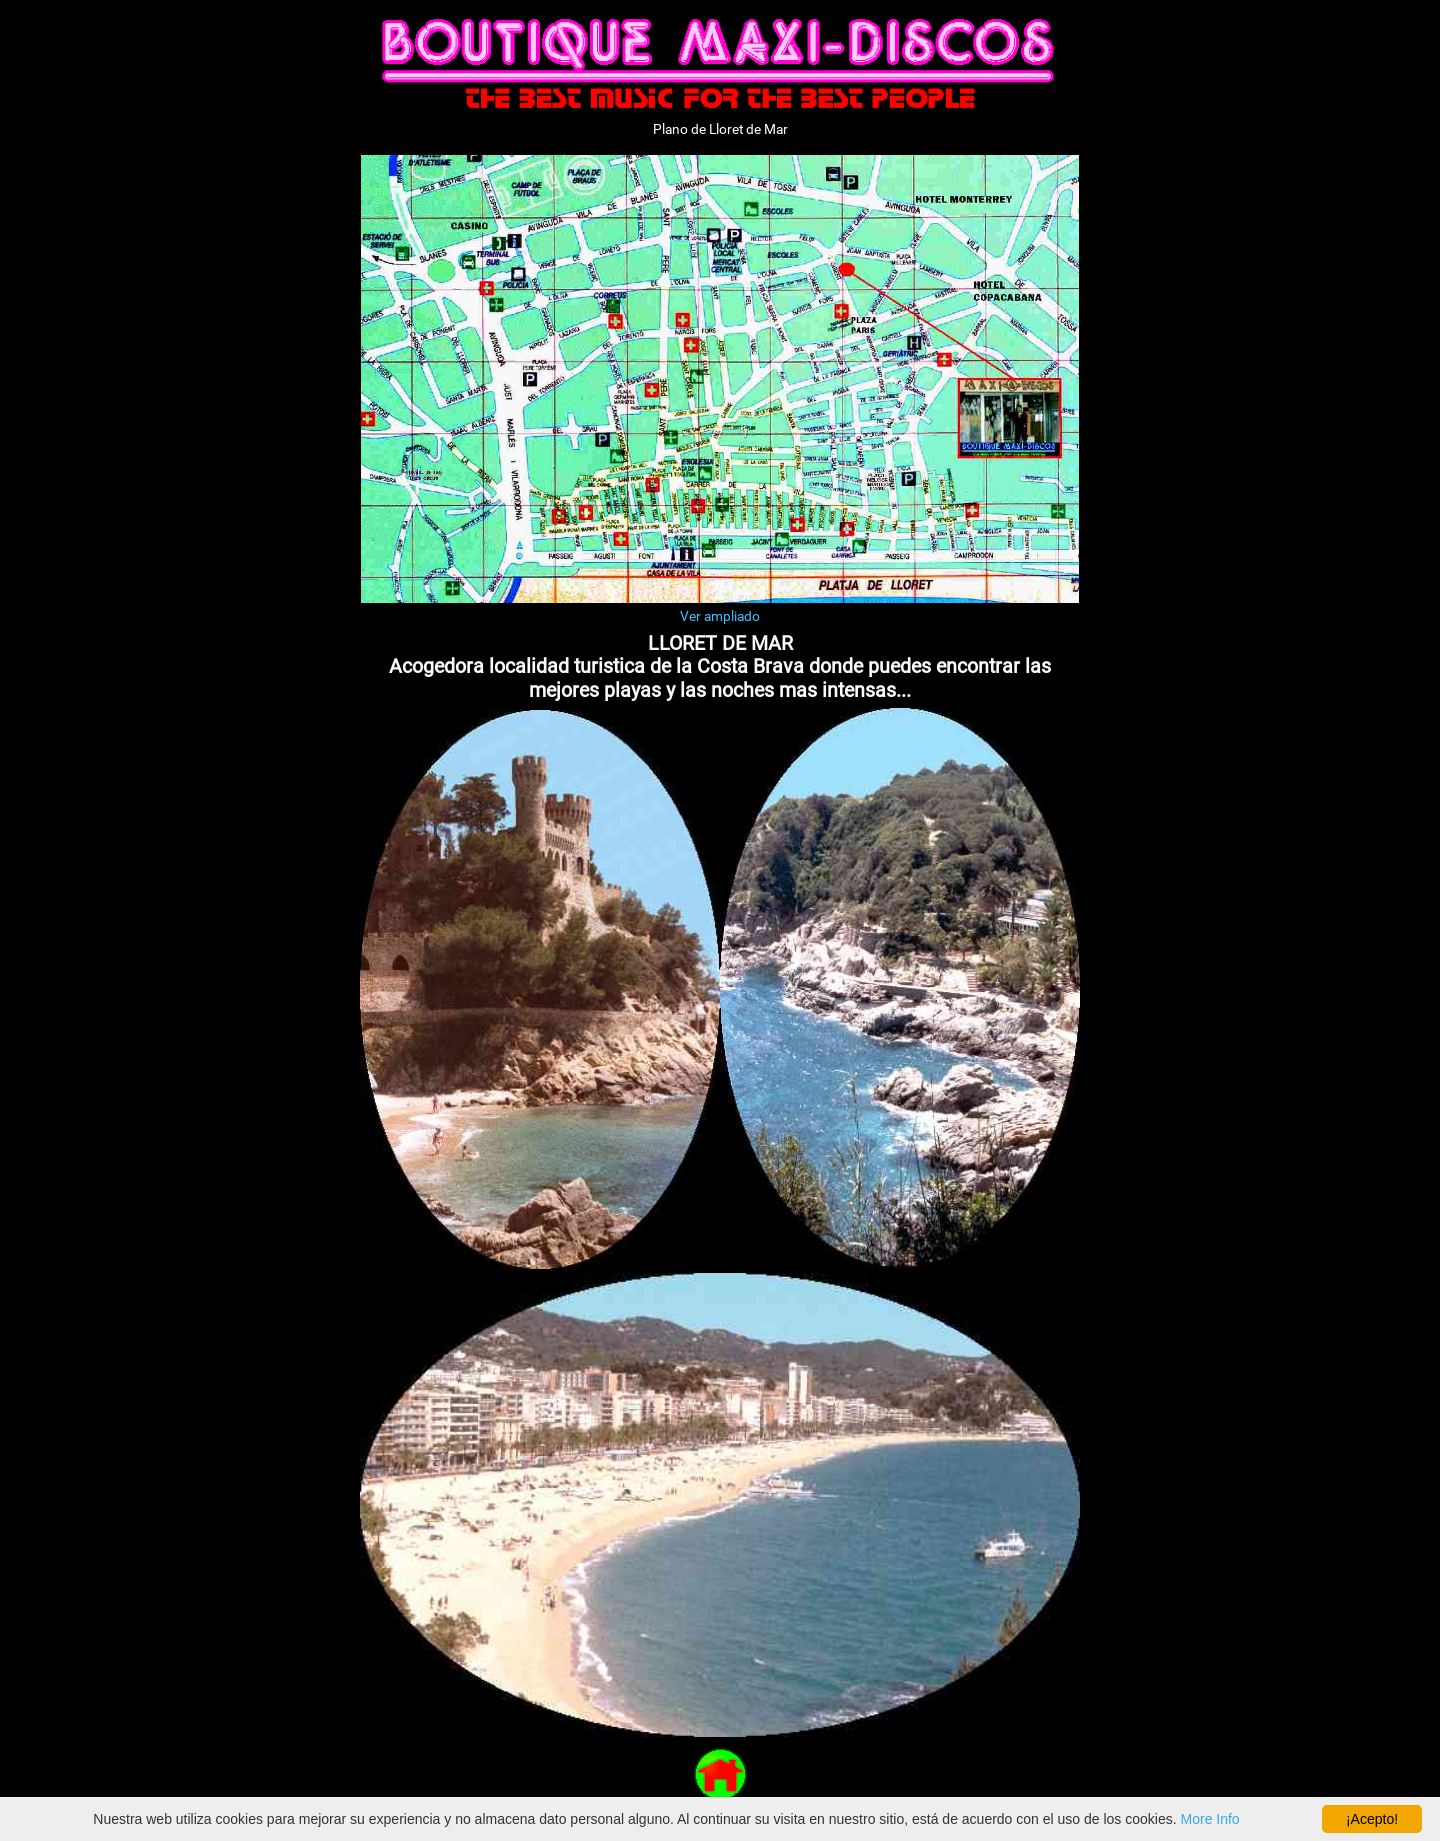 Image resolution: width=1440 pixels, height=1841 pixels. What do you see at coordinates (720, 616) in the screenshot?
I see `Ver ampliado` at bounding box center [720, 616].